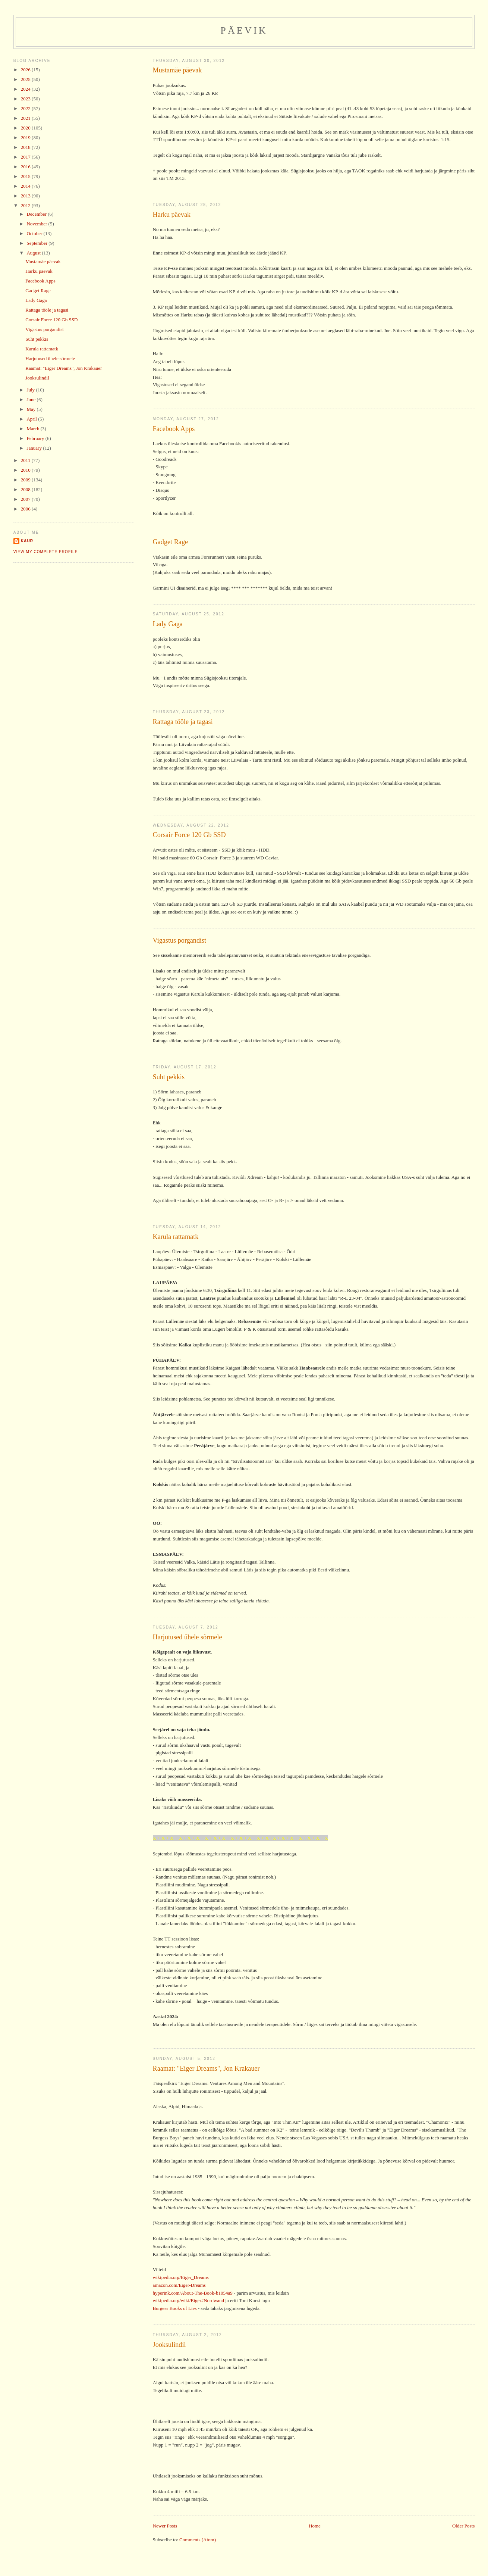 The image size is (488, 2576). Describe the element at coordinates (26, 176) in the screenshot. I see `2015` at that location.